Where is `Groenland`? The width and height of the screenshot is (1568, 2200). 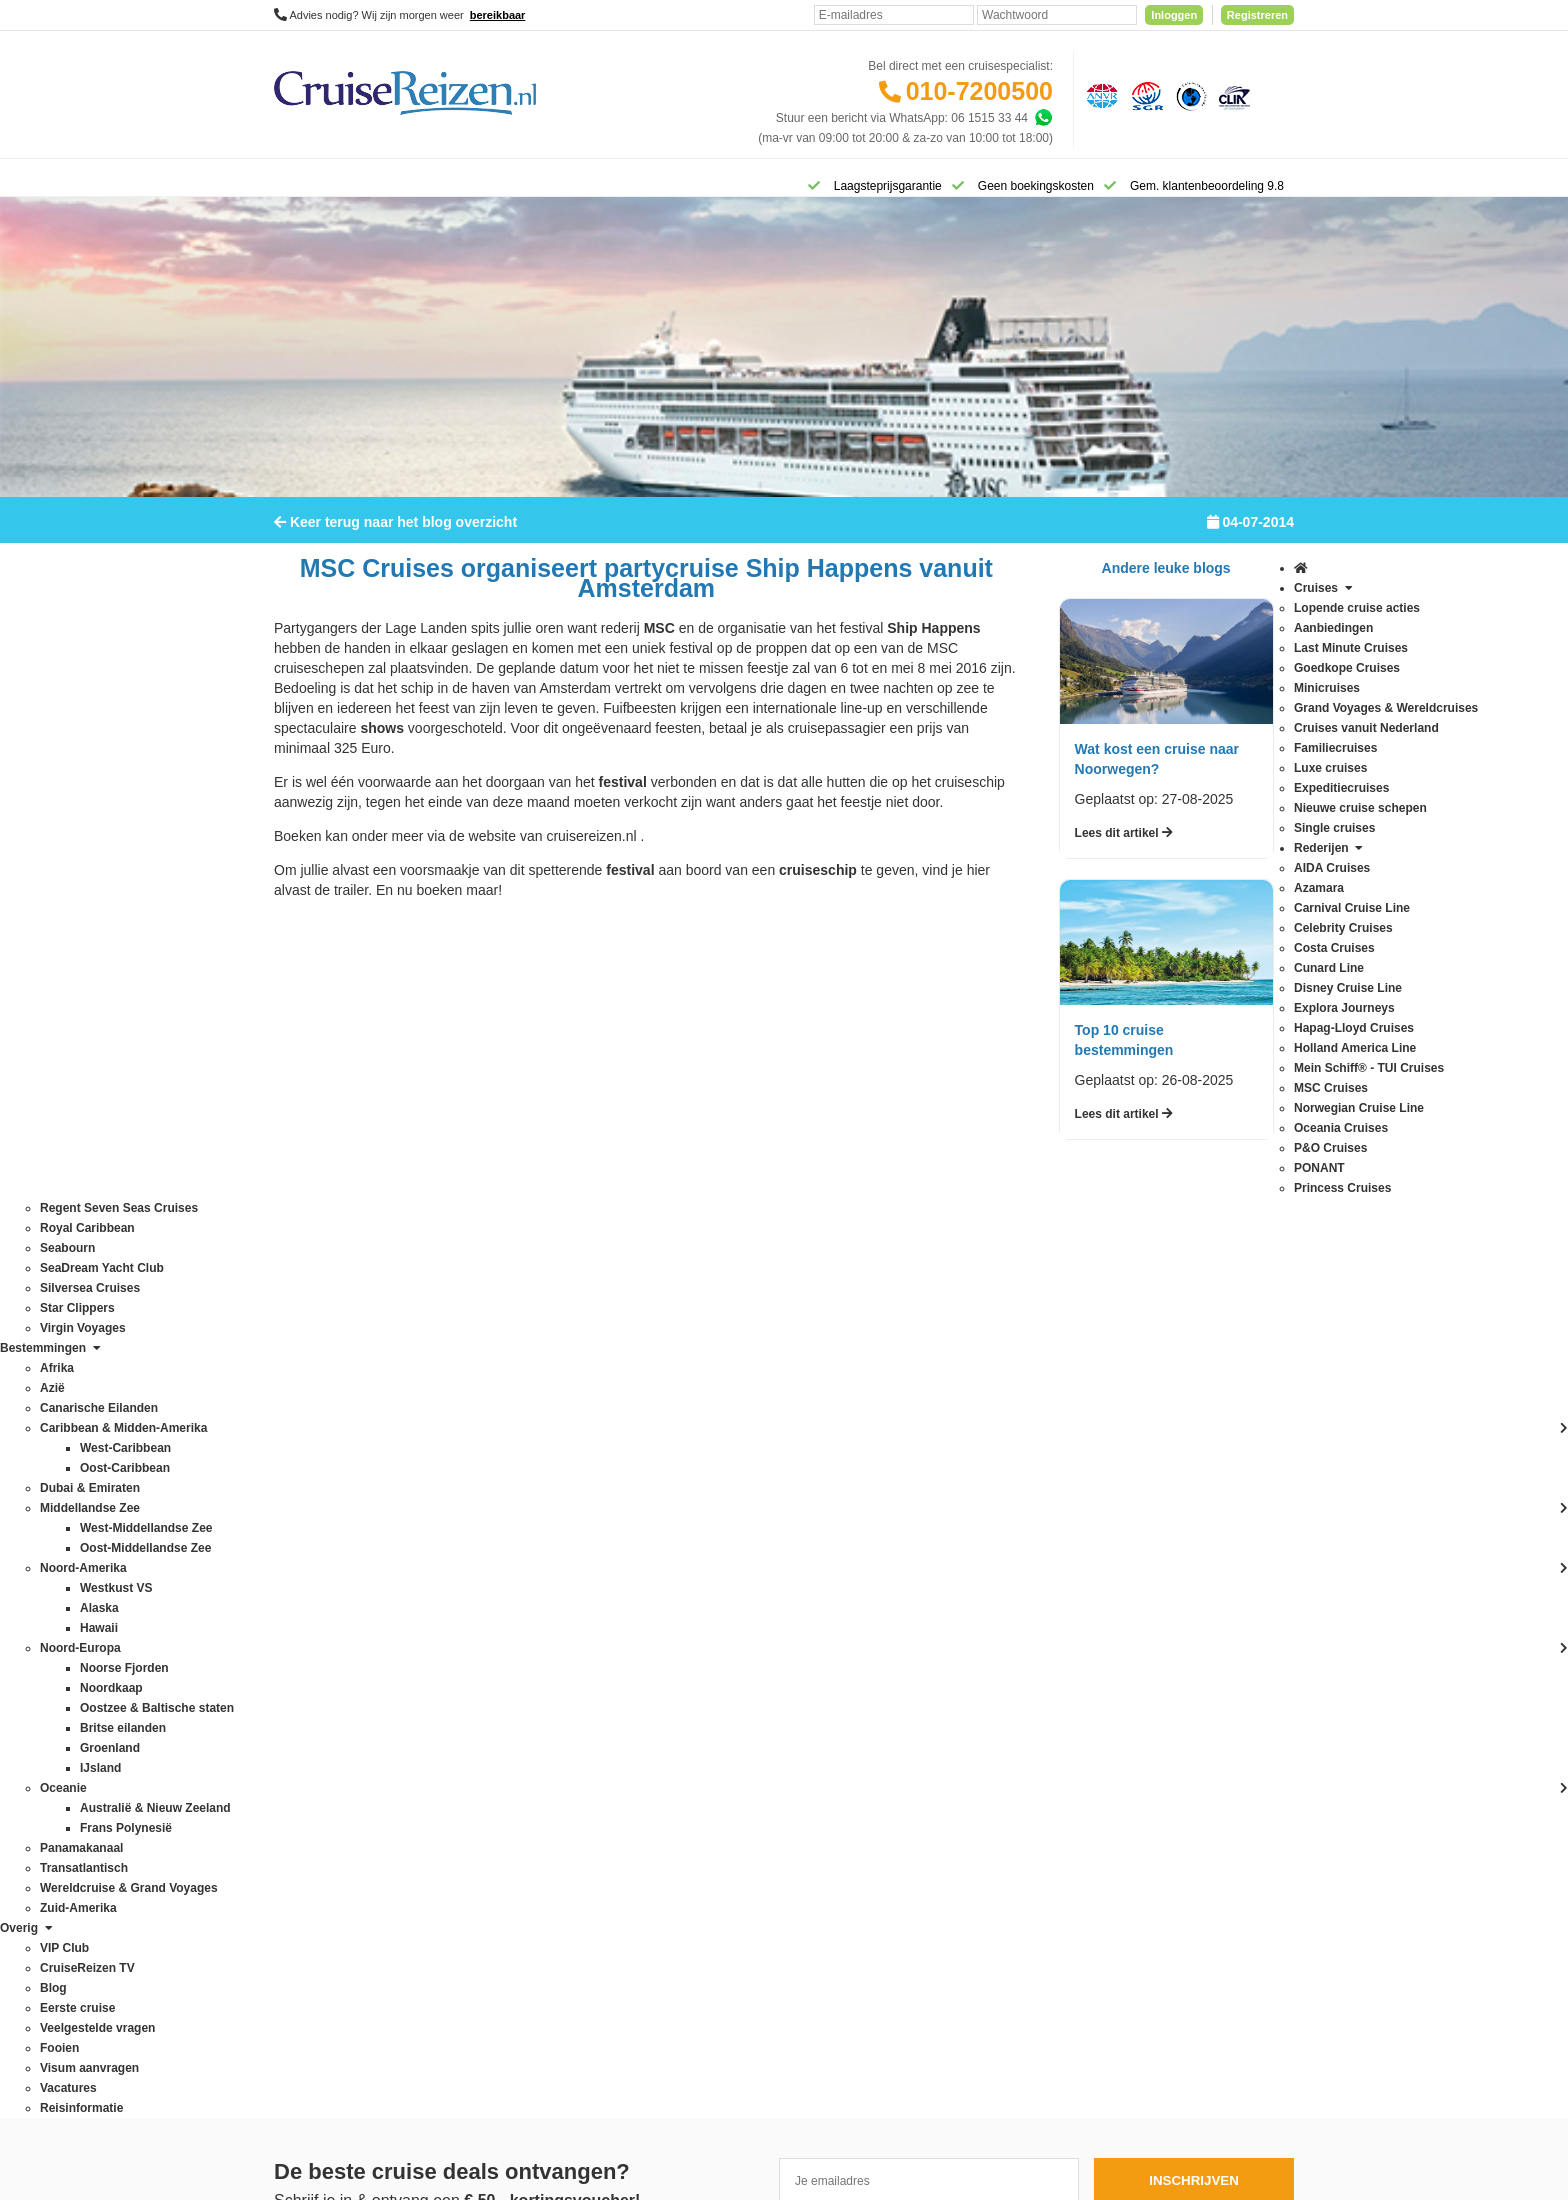
Groenland is located at coordinates (506, 1577).